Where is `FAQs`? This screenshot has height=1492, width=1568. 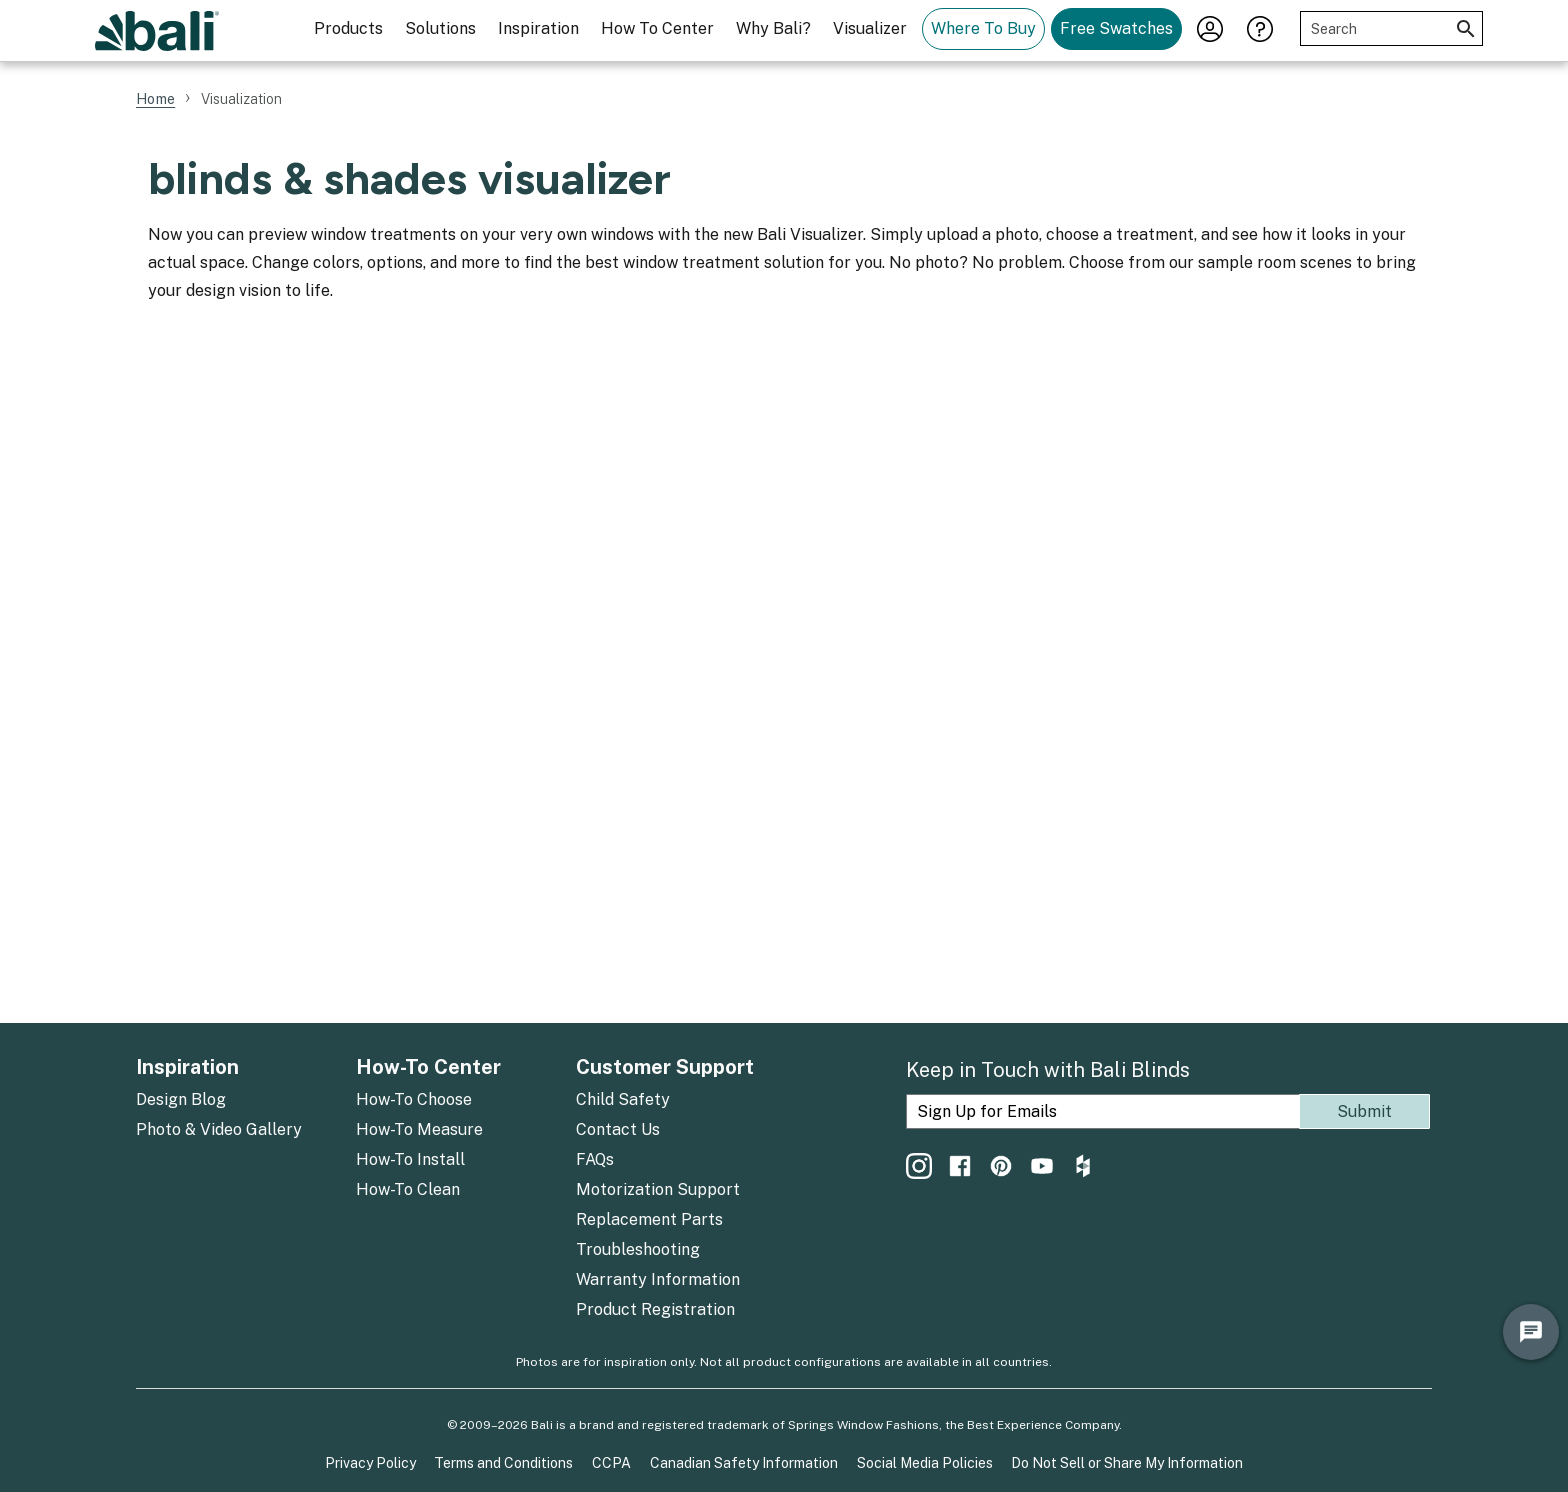 FAQs is located at coordinates (595, 1159).